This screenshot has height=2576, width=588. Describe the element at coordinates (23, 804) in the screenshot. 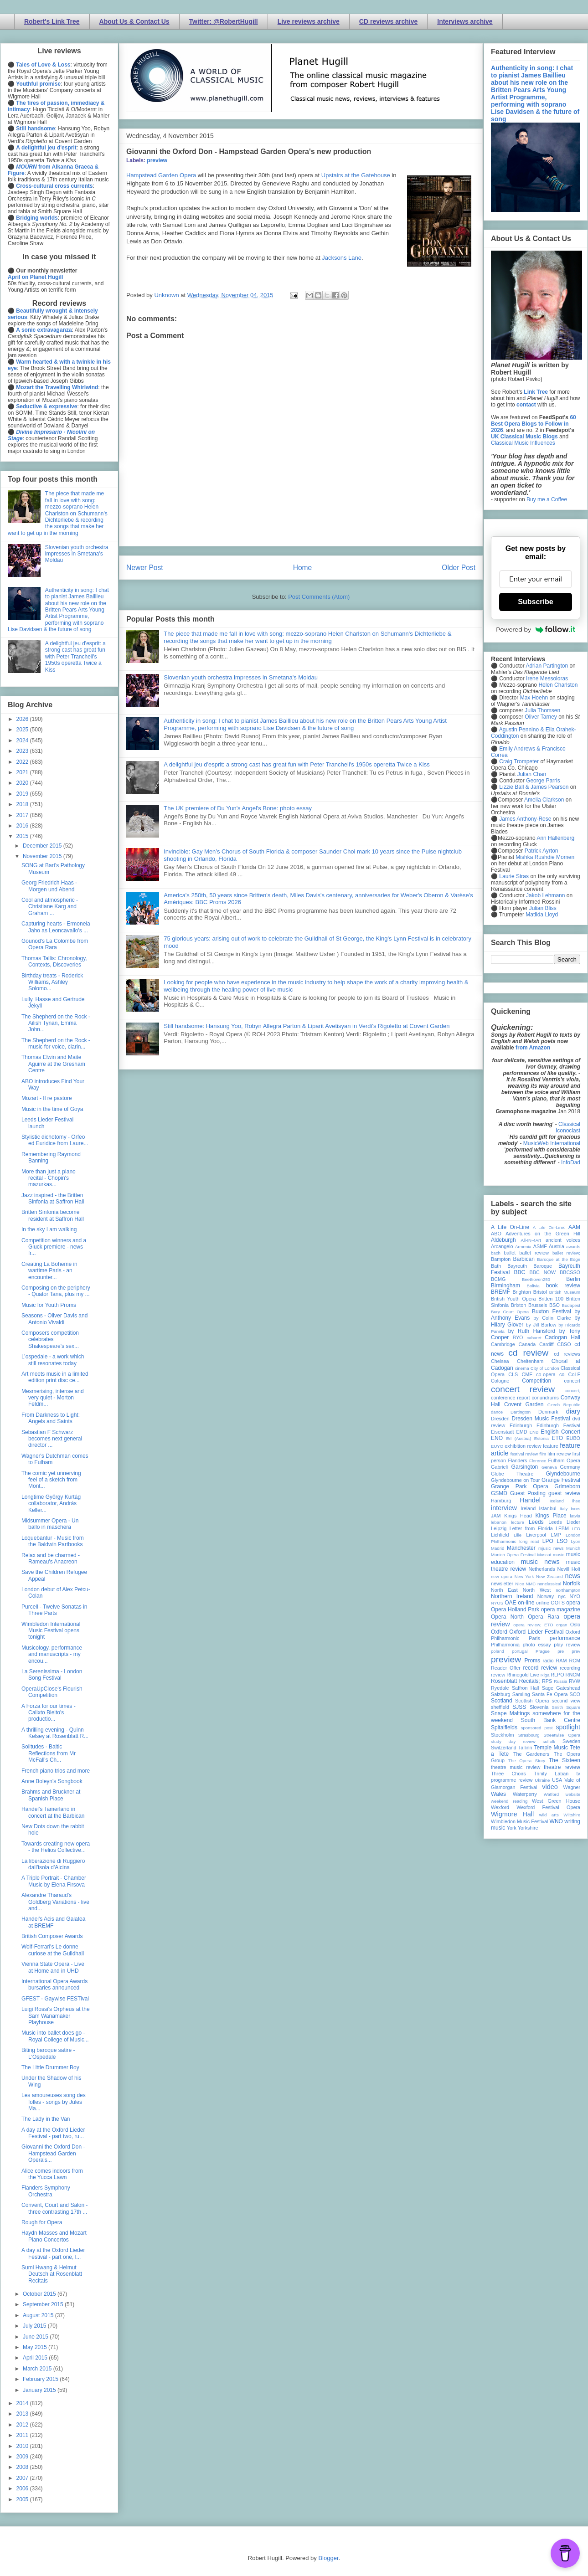

I see `2018` at that location.